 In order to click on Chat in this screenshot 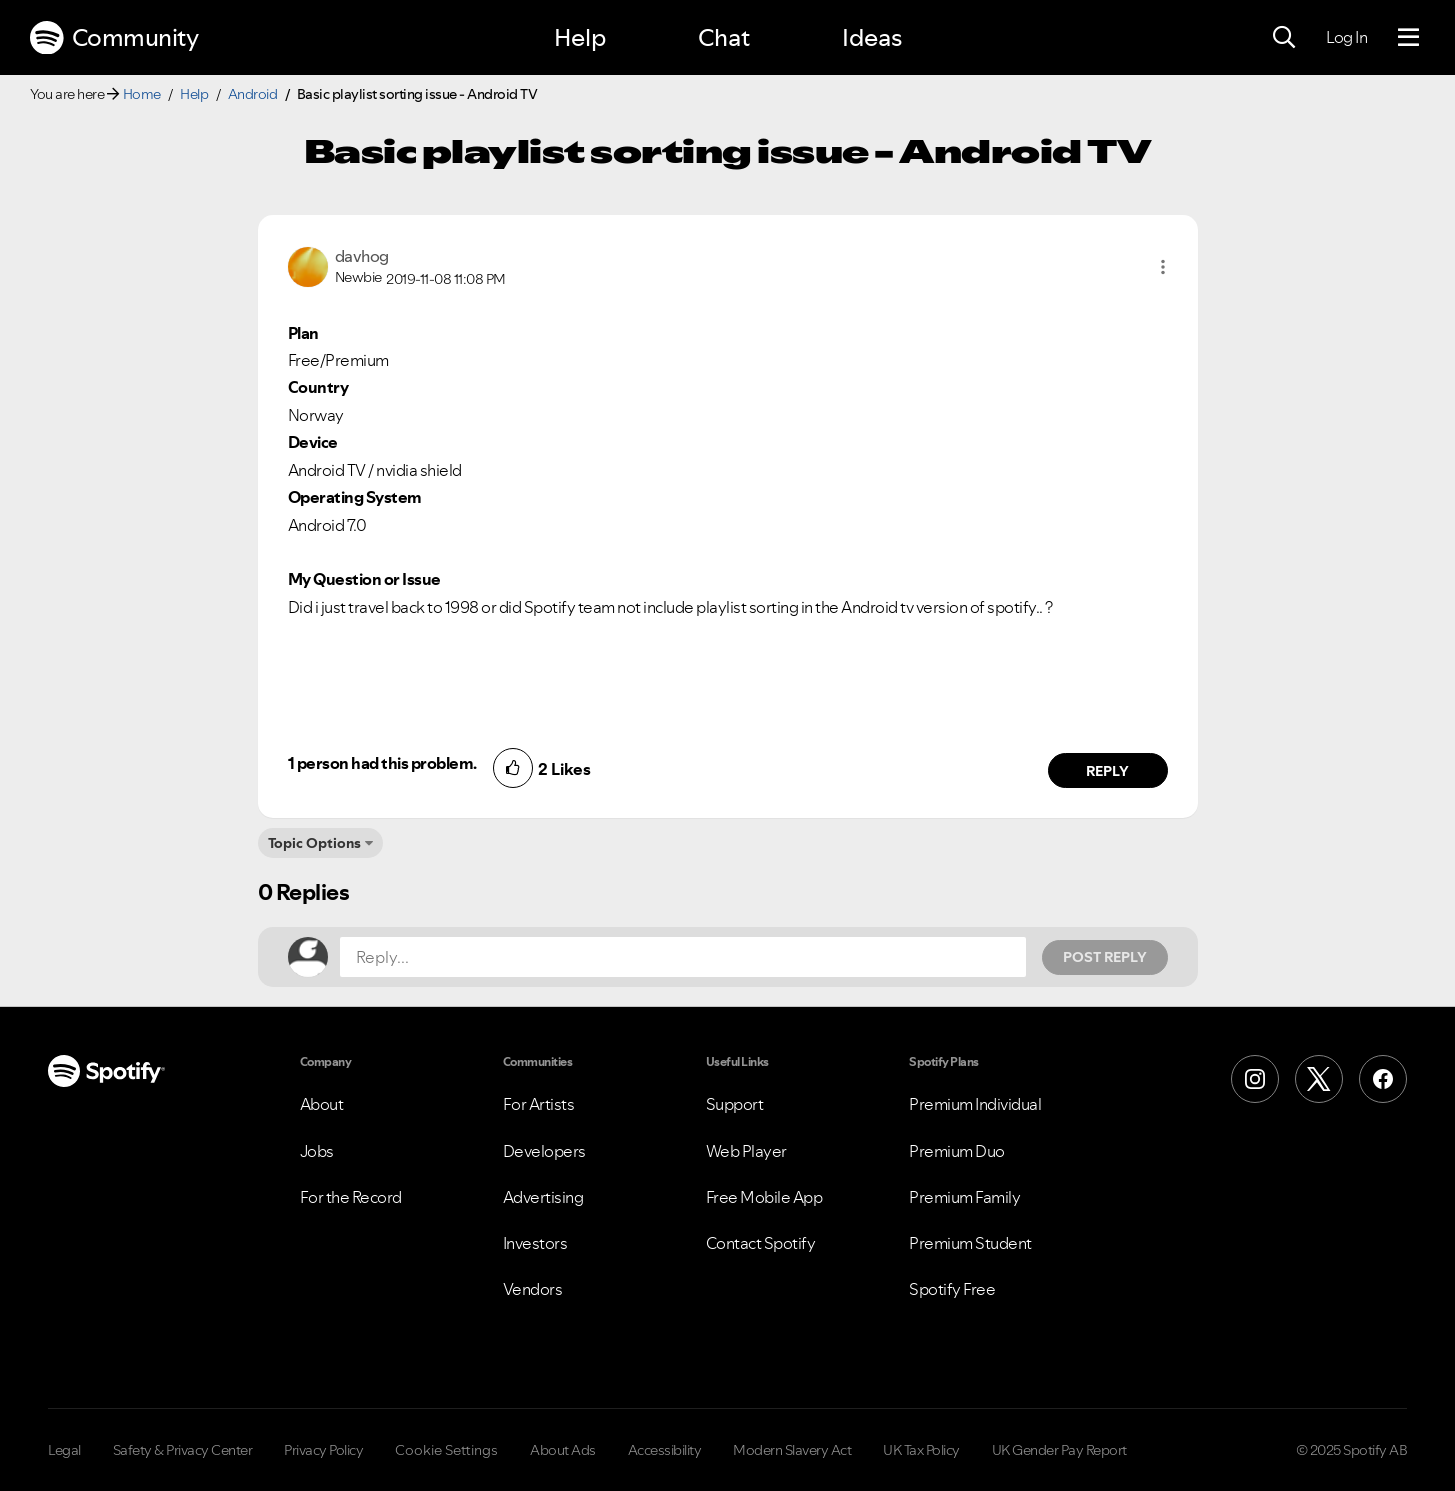, I will do `click(724, 37)`.